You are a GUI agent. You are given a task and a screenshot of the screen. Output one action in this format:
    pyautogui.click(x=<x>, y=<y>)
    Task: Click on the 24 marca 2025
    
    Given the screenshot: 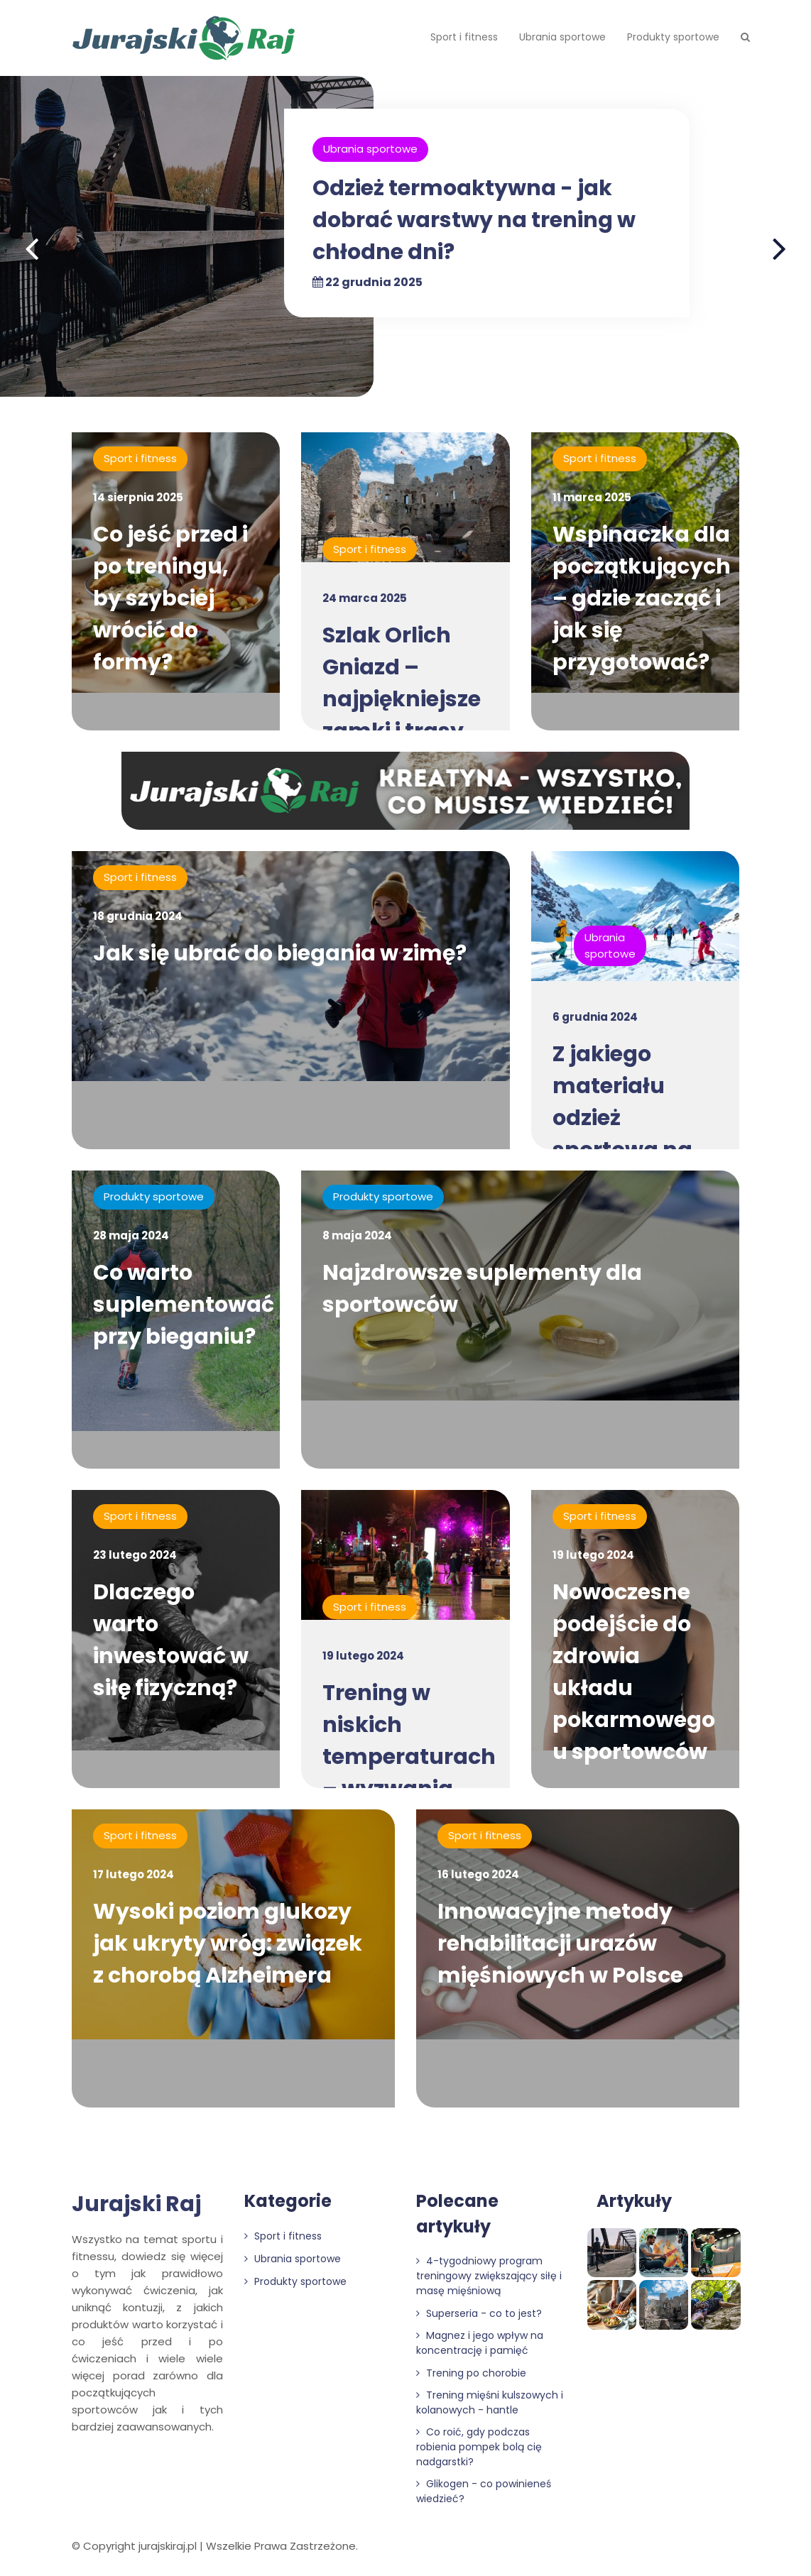 What is the action you would take?
    pyautogui.click(x=364, y=598)
    